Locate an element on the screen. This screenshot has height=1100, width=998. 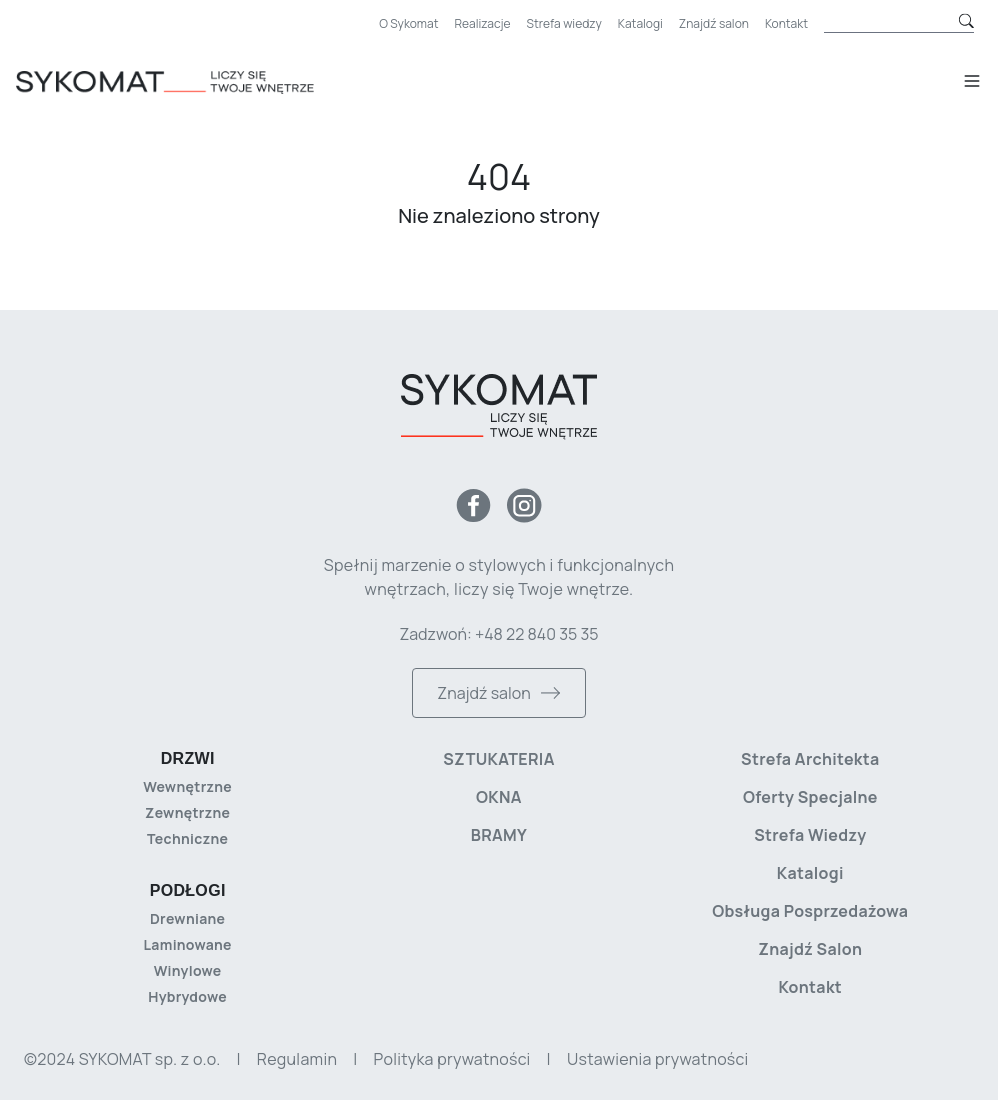
Obsługa posprzedażowa is located at coordinates (810, 911).